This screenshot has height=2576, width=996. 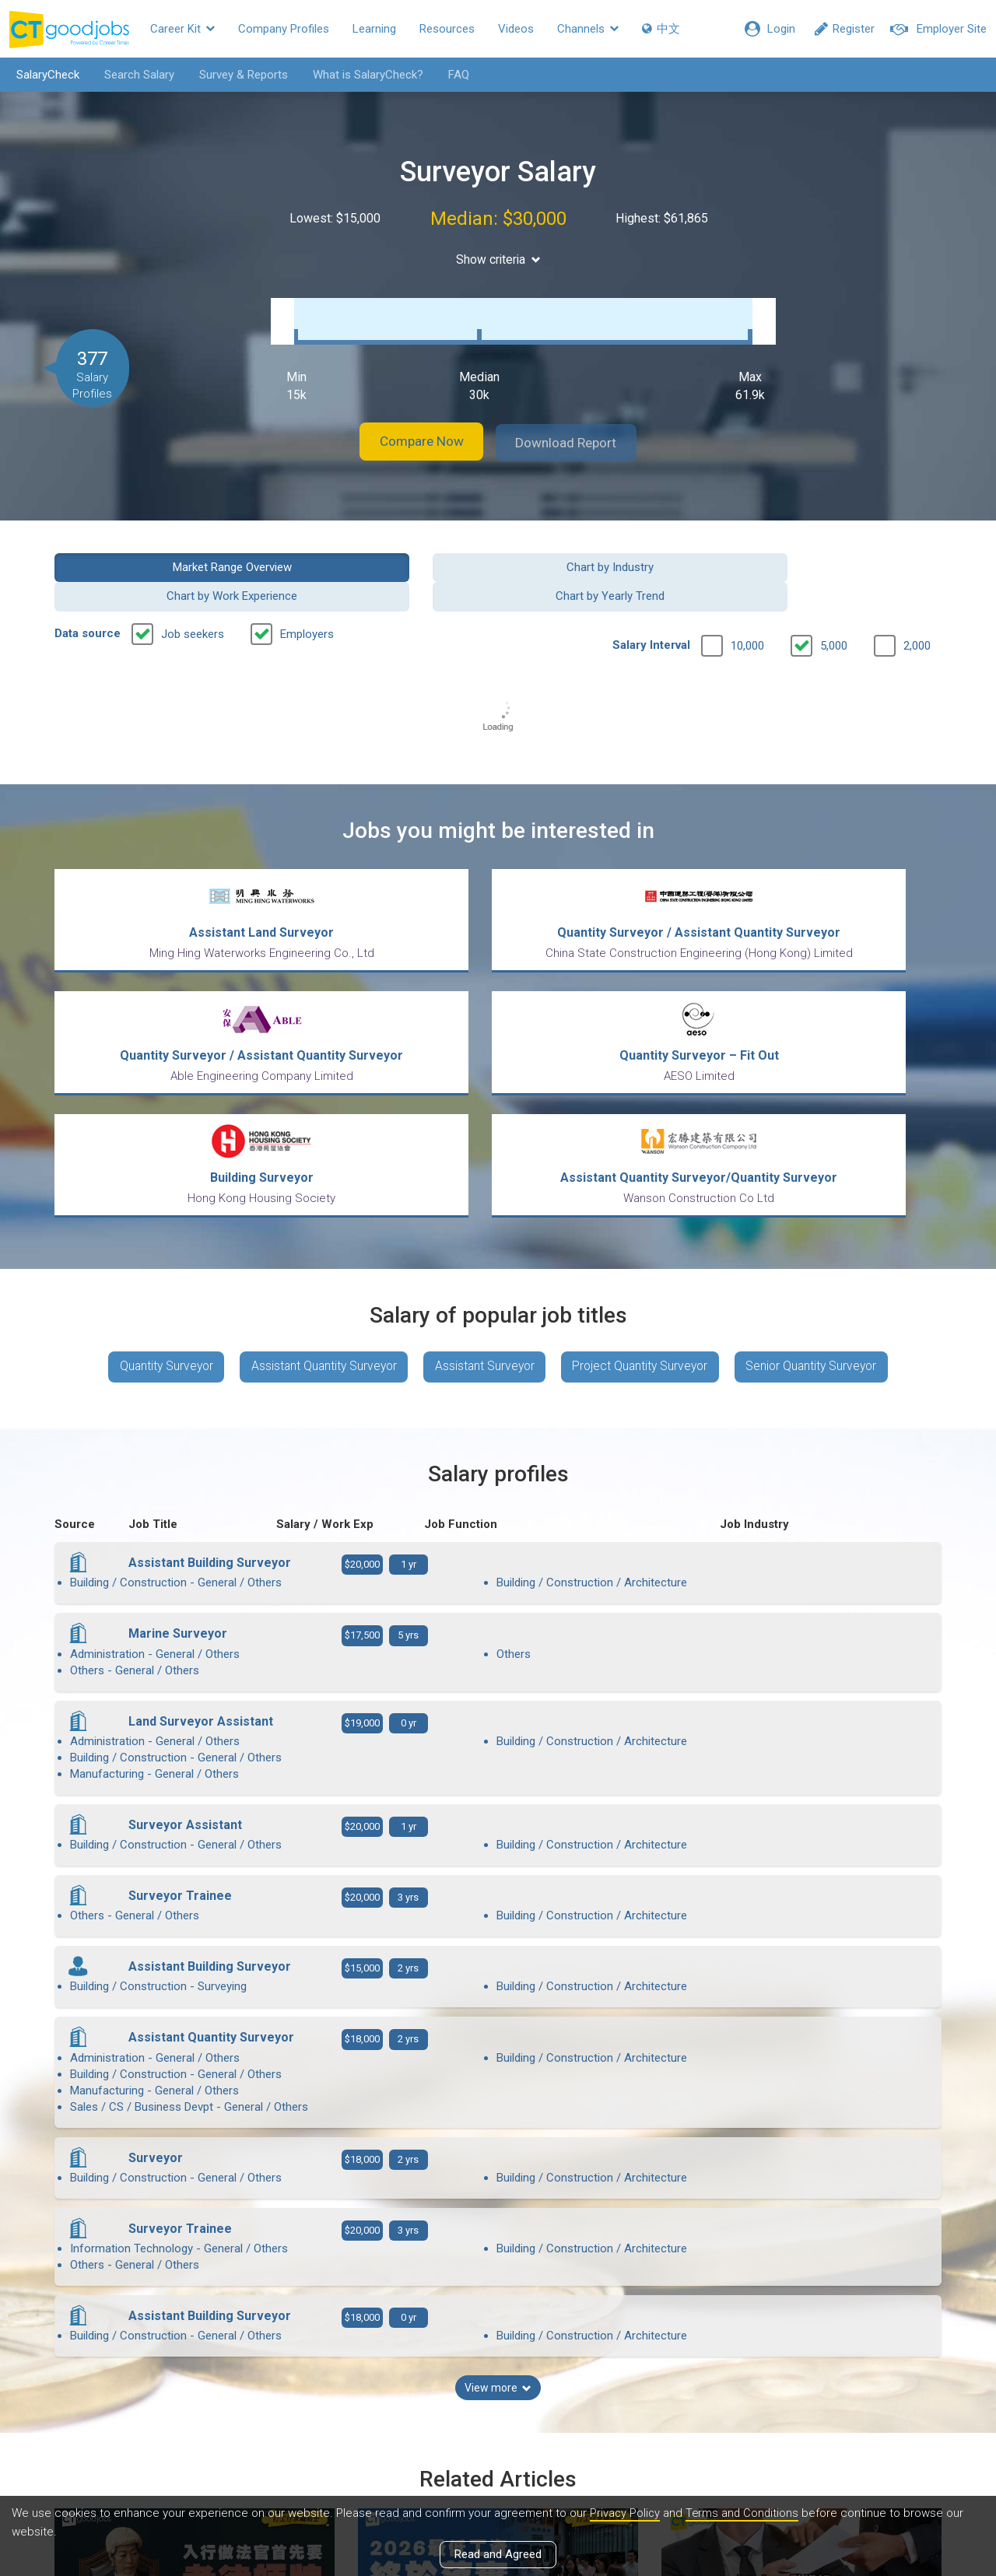 What do you see at coordinates (484, 1202) in the screenshot?
I see `Assistant Surveyor` at bounding box center [484, 1202].